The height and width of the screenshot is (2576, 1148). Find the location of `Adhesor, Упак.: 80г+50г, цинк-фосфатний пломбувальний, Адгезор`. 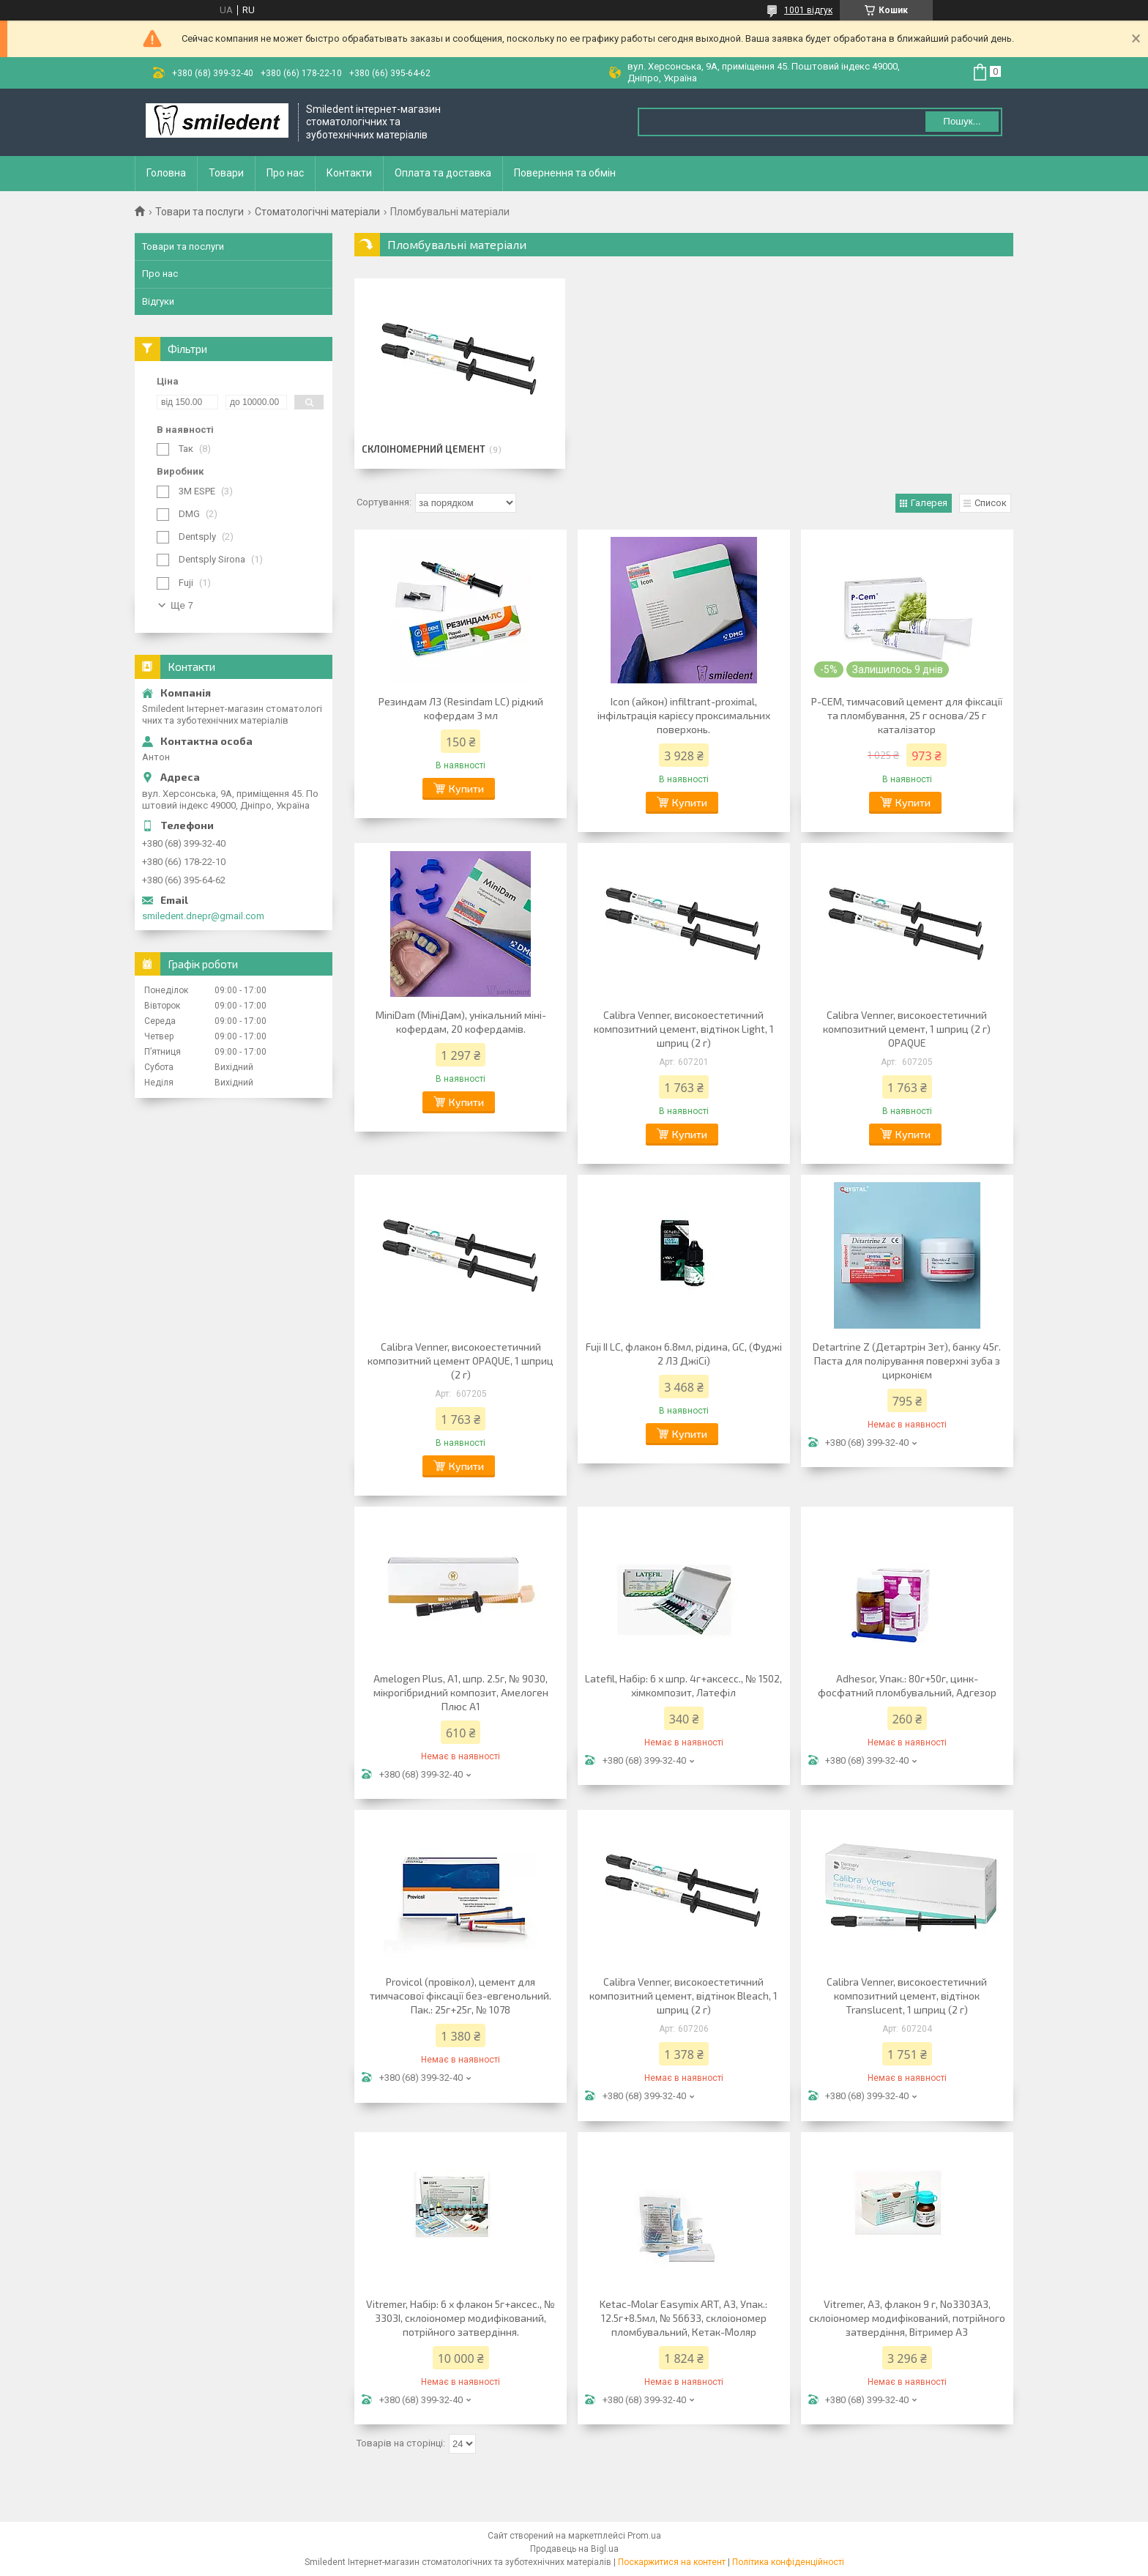

Adhesor, Упак.: 80г+50г, цинк-фосфатний пломбувальний, Адгезор is located at coordinates (907, 1685).